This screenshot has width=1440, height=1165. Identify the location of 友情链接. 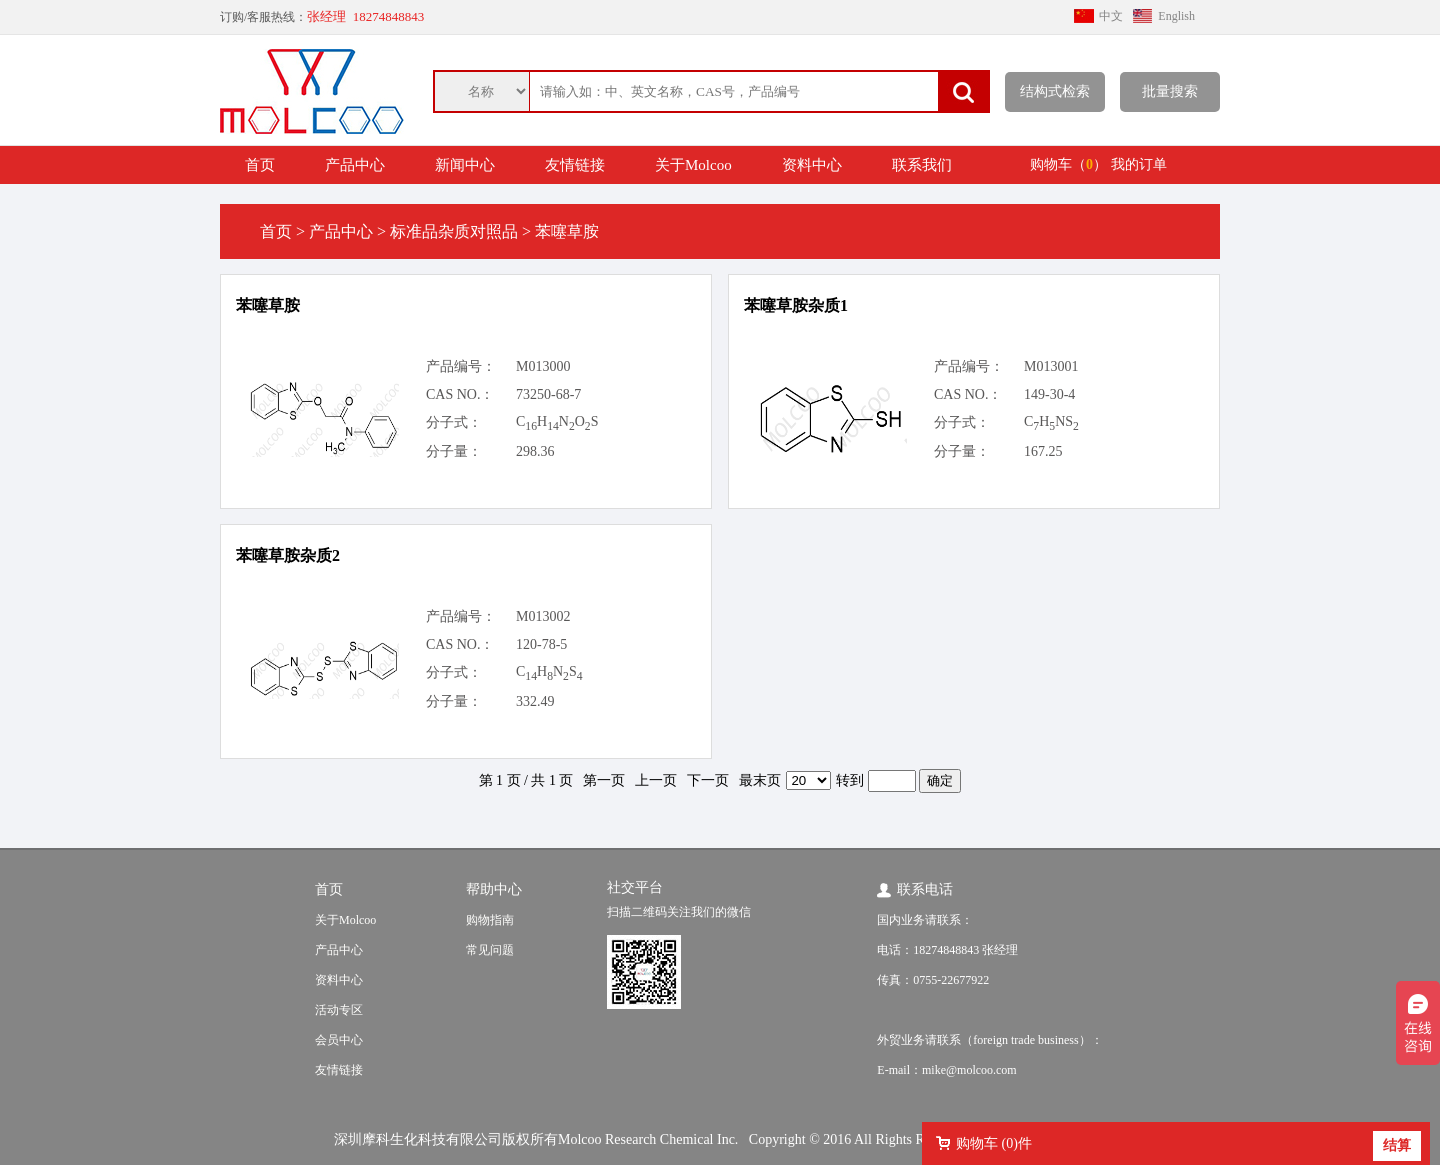
(575, 165).